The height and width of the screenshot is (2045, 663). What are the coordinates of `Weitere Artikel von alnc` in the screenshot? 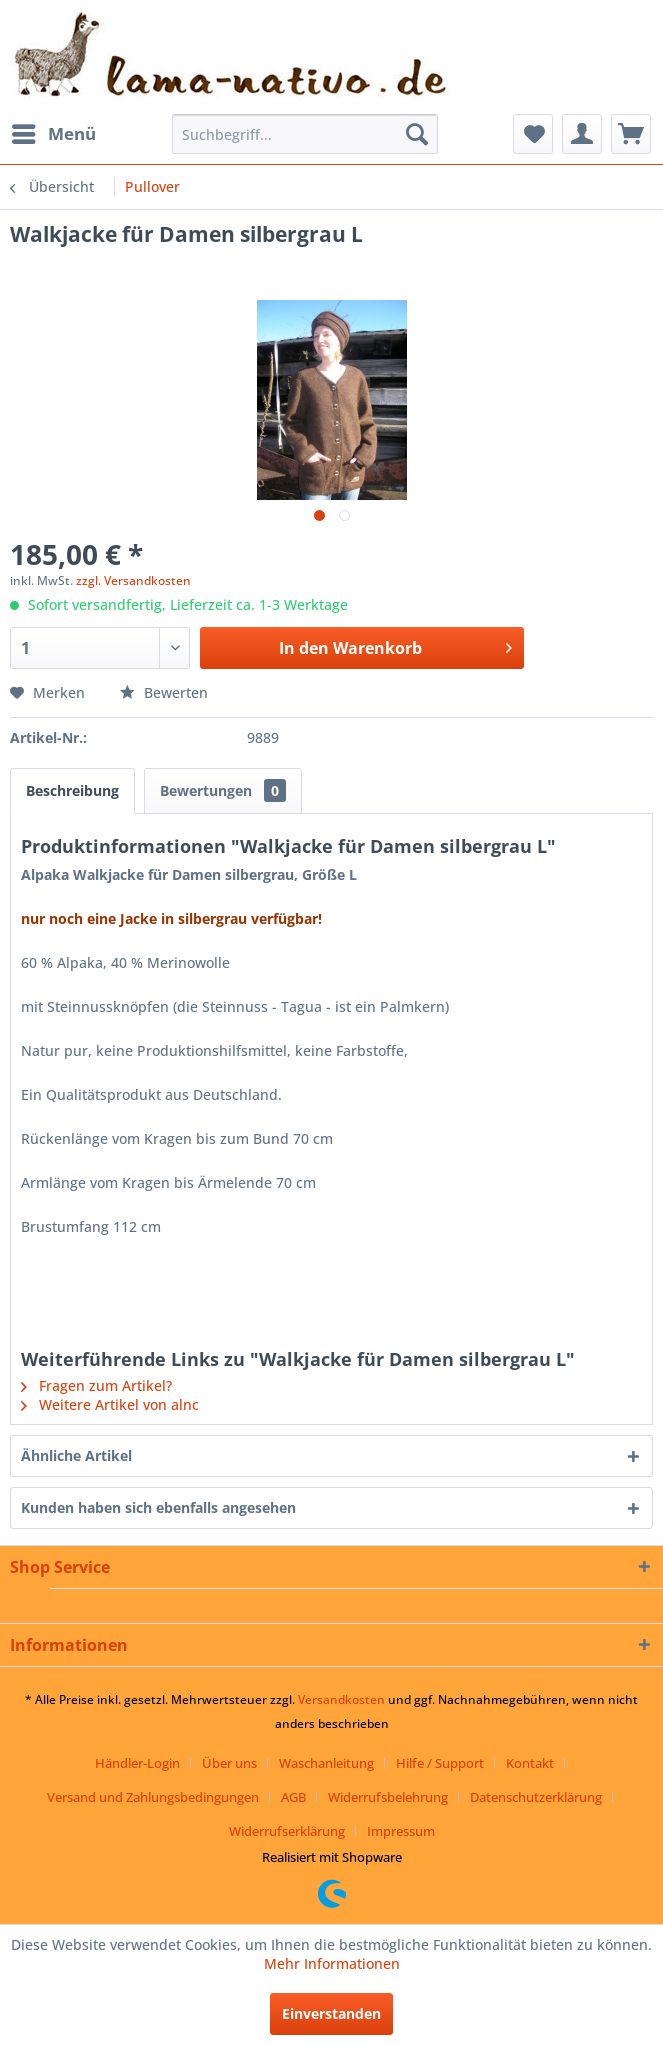 It's located at (110, 1404).